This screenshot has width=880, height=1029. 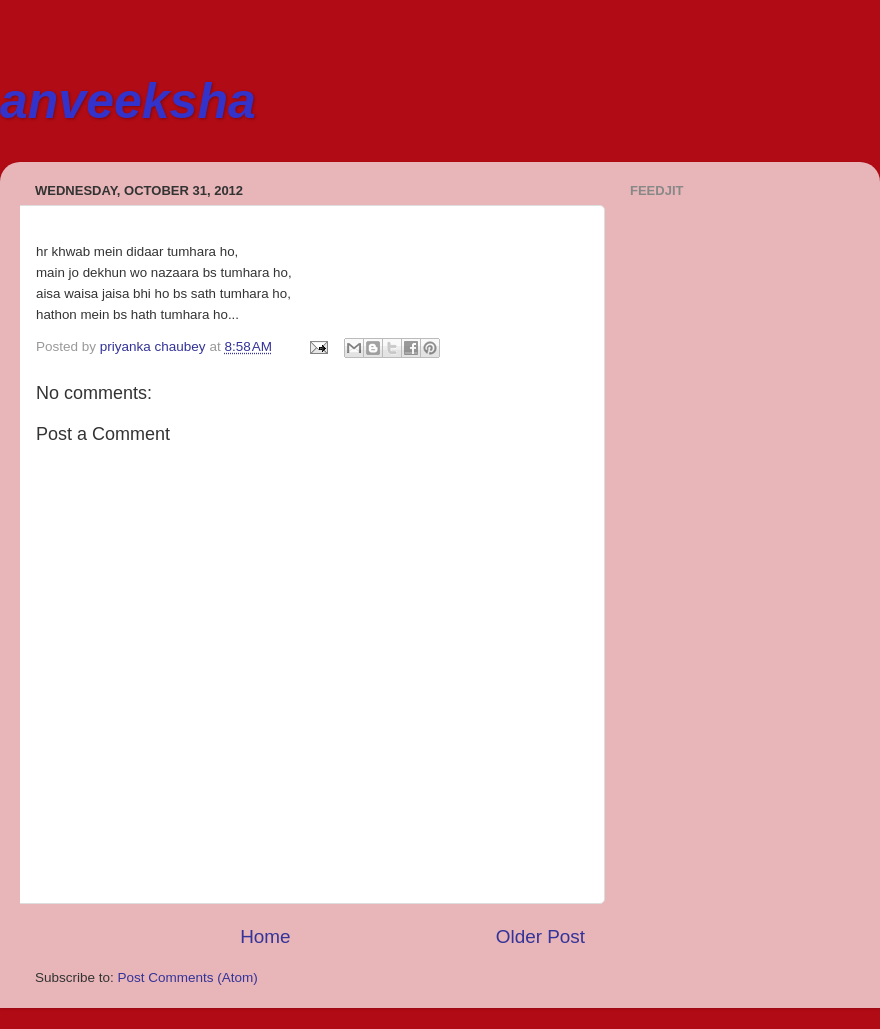 I want to click on Post Comments (Atom), so click(x=188, y=977).